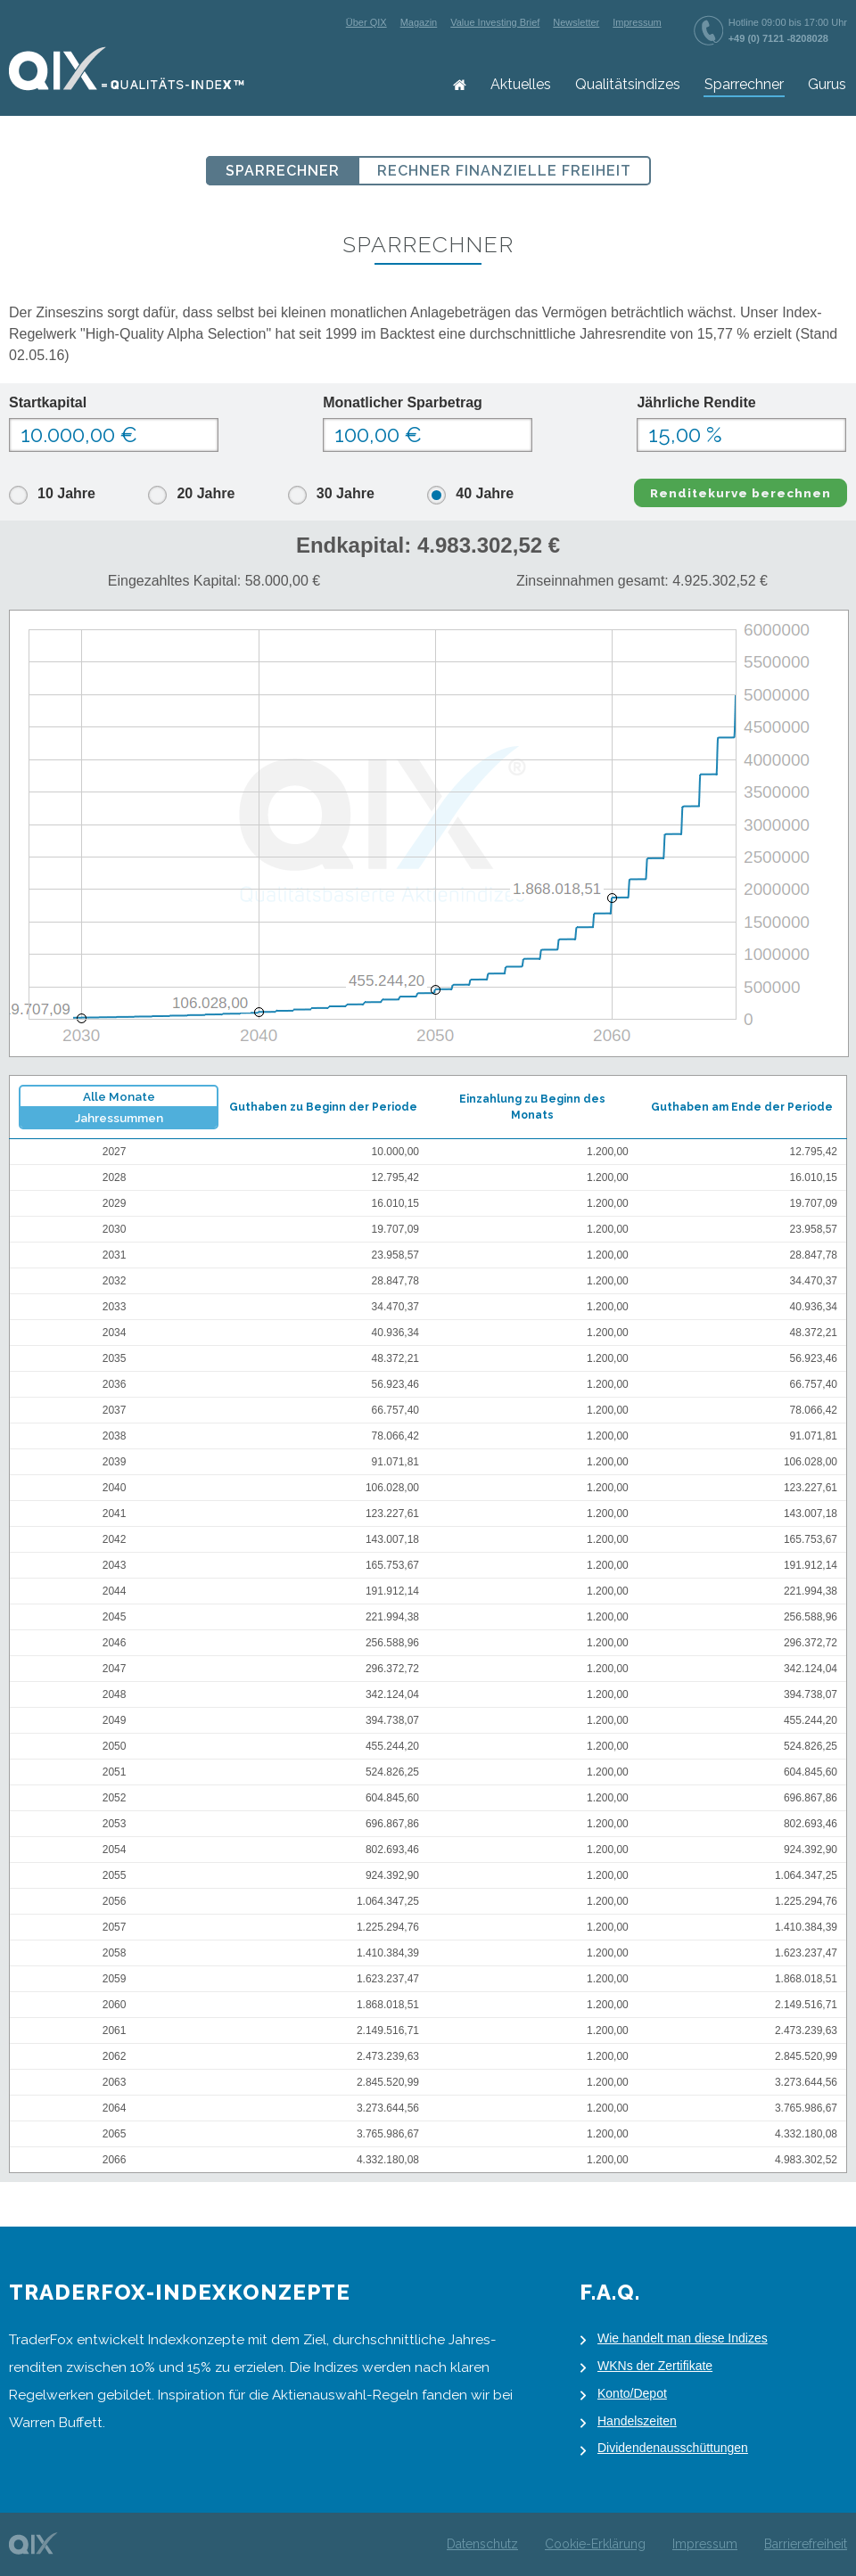 Image resolution: width=856 pixels, height=2576 pixels. I want to click on Aktuelles, so click(520, 84).